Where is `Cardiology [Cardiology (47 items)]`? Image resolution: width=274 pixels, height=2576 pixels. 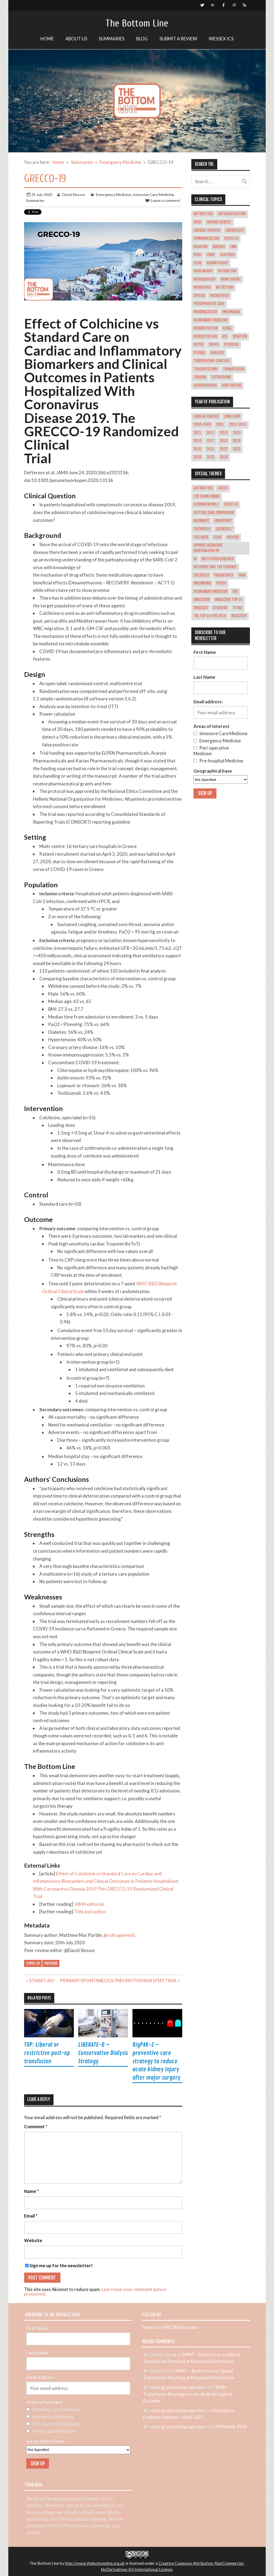 Cardiology [Cardiology (47 items)] is located at coordinates (235, 230).